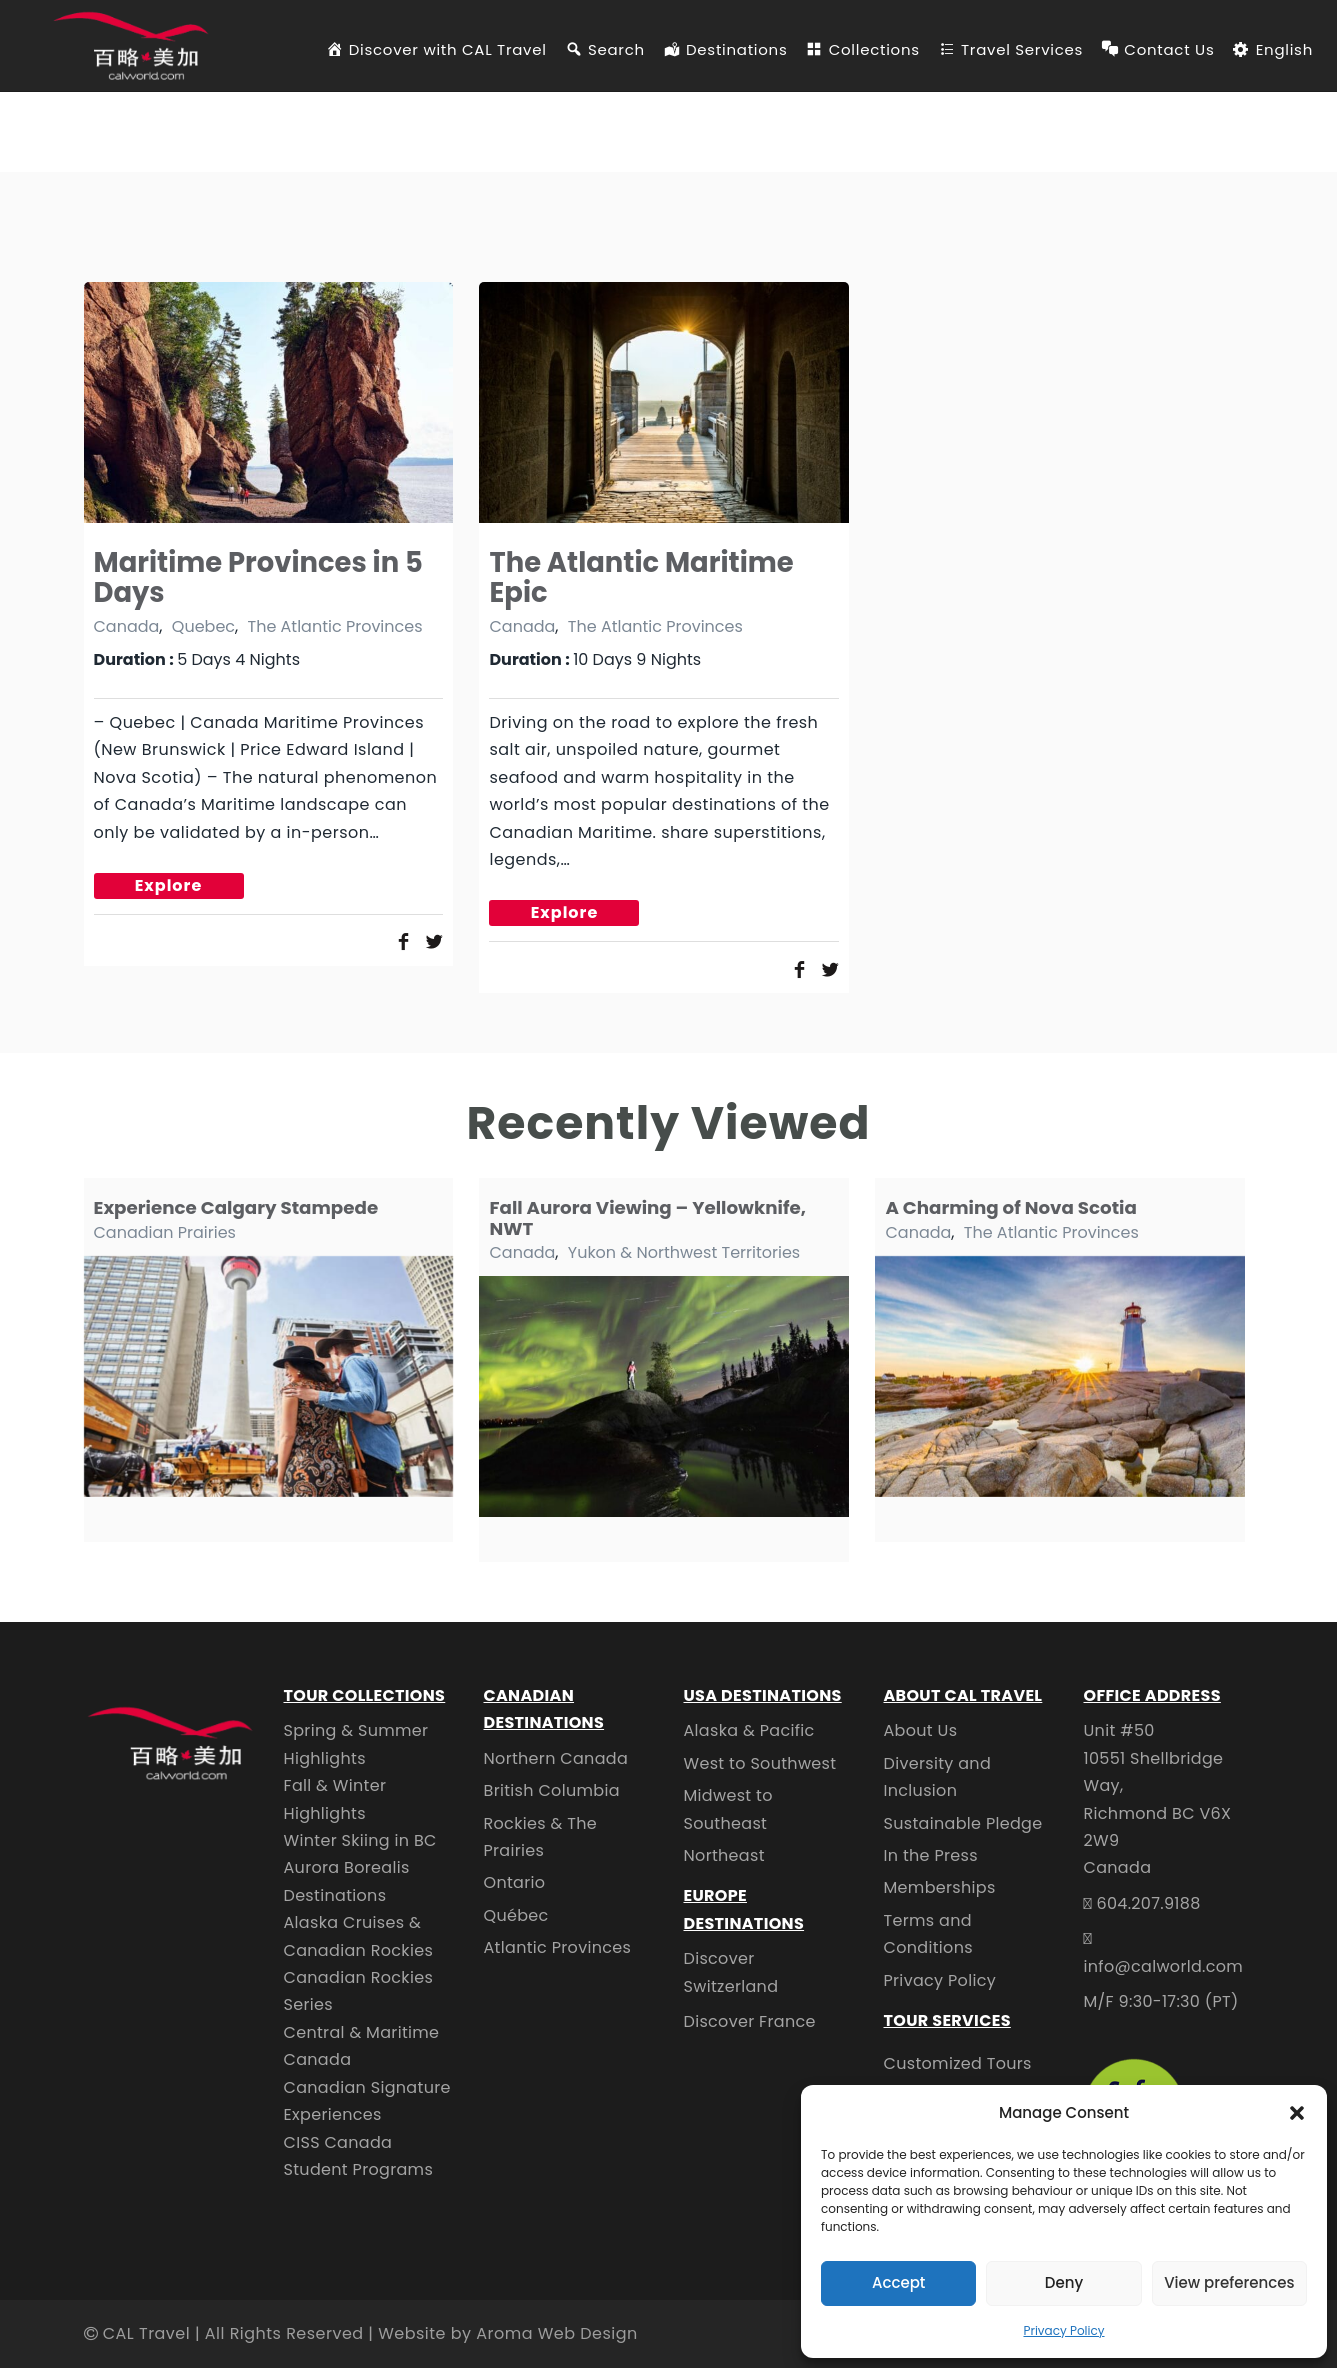 This screenshot has height=2368, width=1337. Describe the element at coordinates (1063, 2330) in the screenshot. I see `Privacy Policy` at that location.